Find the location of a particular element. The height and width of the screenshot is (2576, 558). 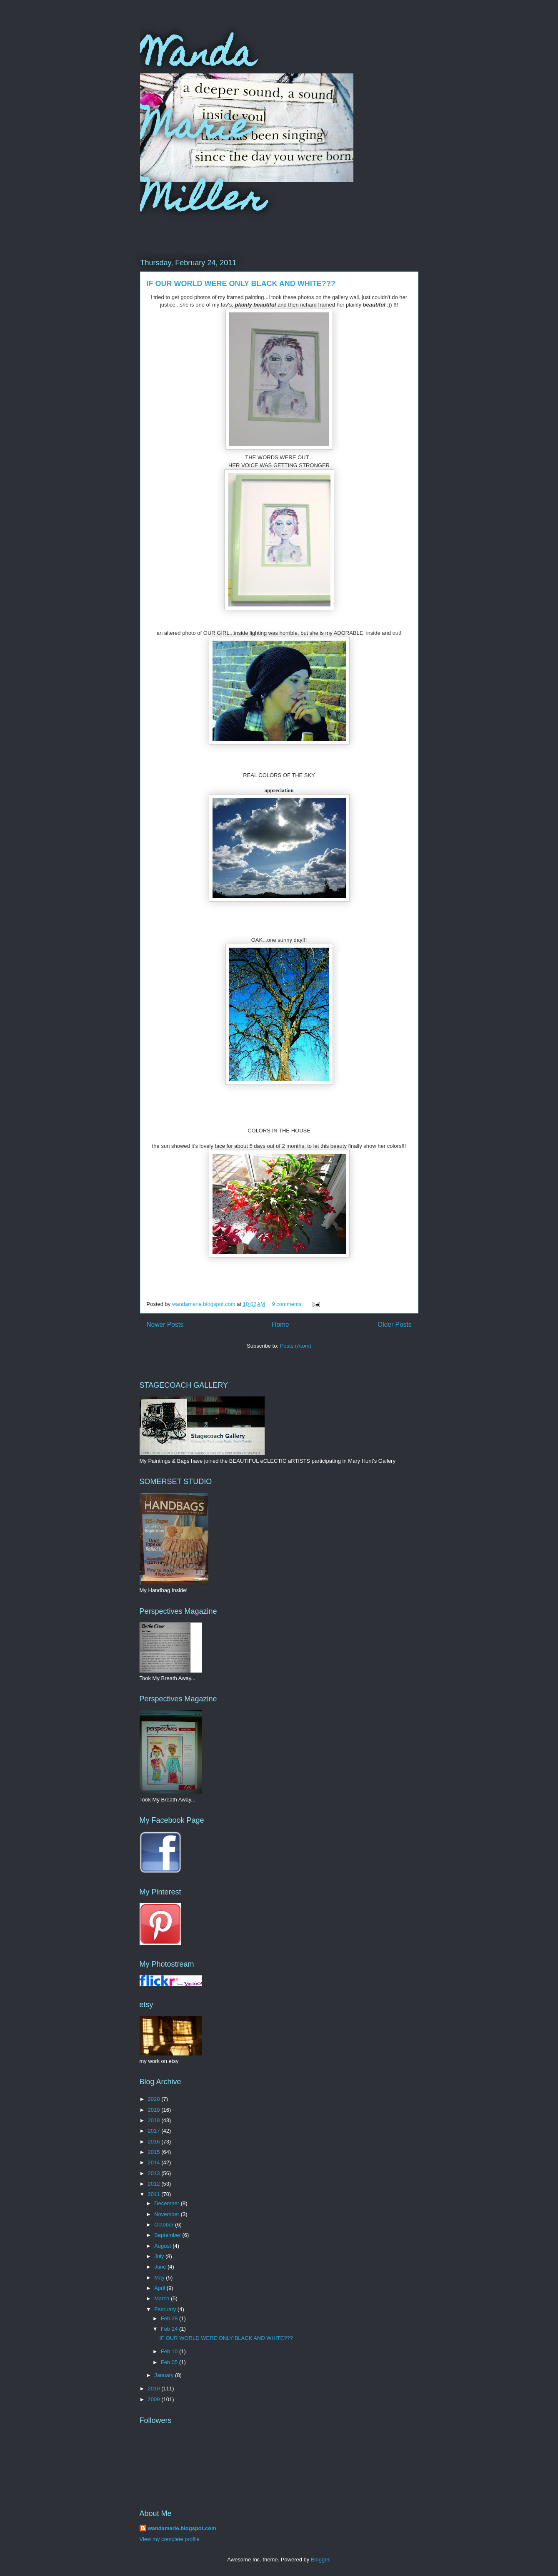

Posts (Atom) is located at coordinates (295, 1346).